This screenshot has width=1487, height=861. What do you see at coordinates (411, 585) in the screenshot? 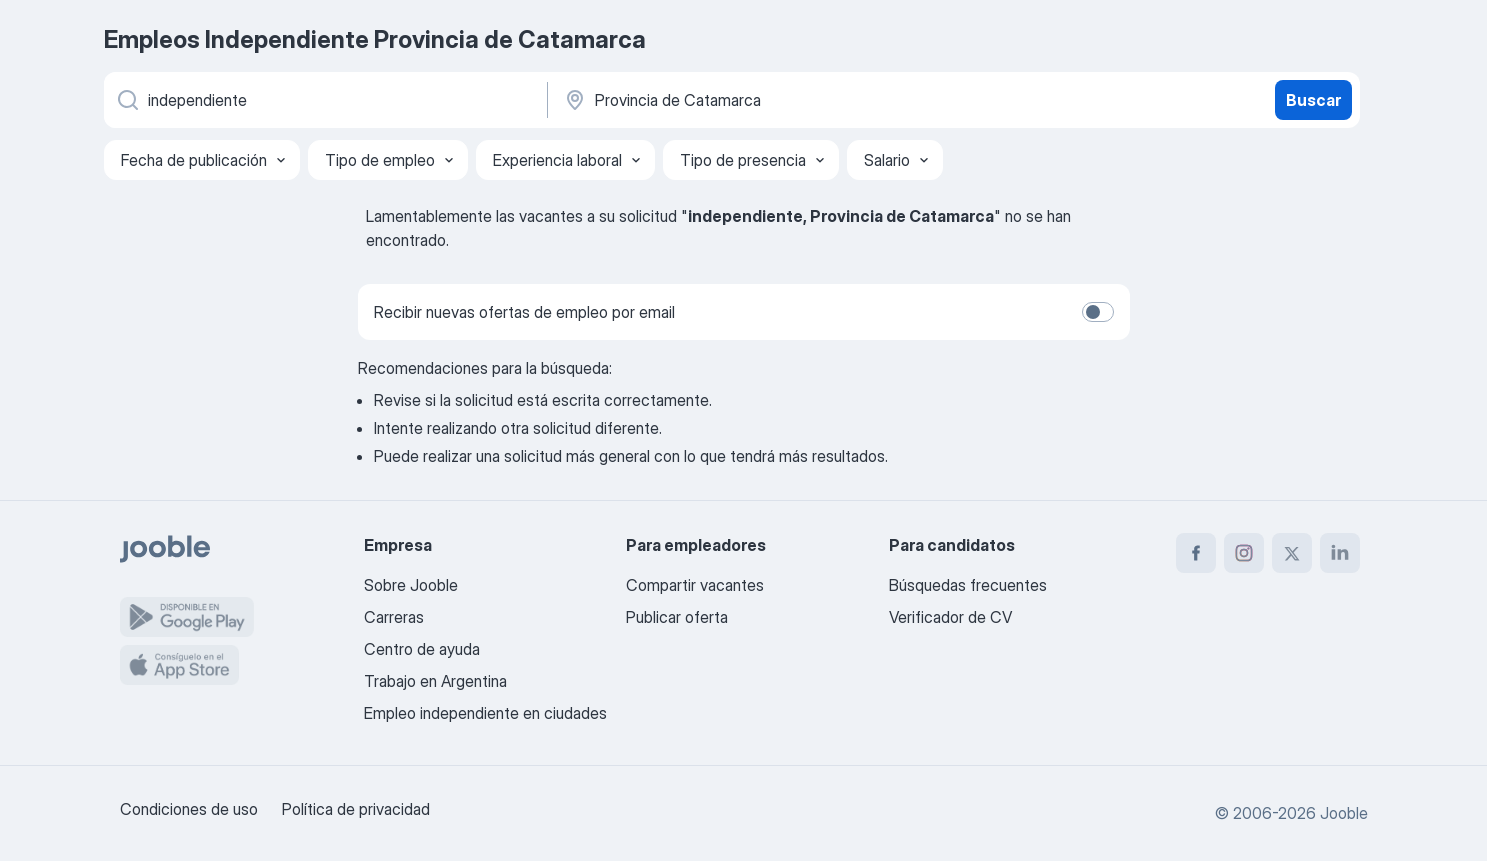
I see `Sobre Jooble` at bounding box center [411, 585].